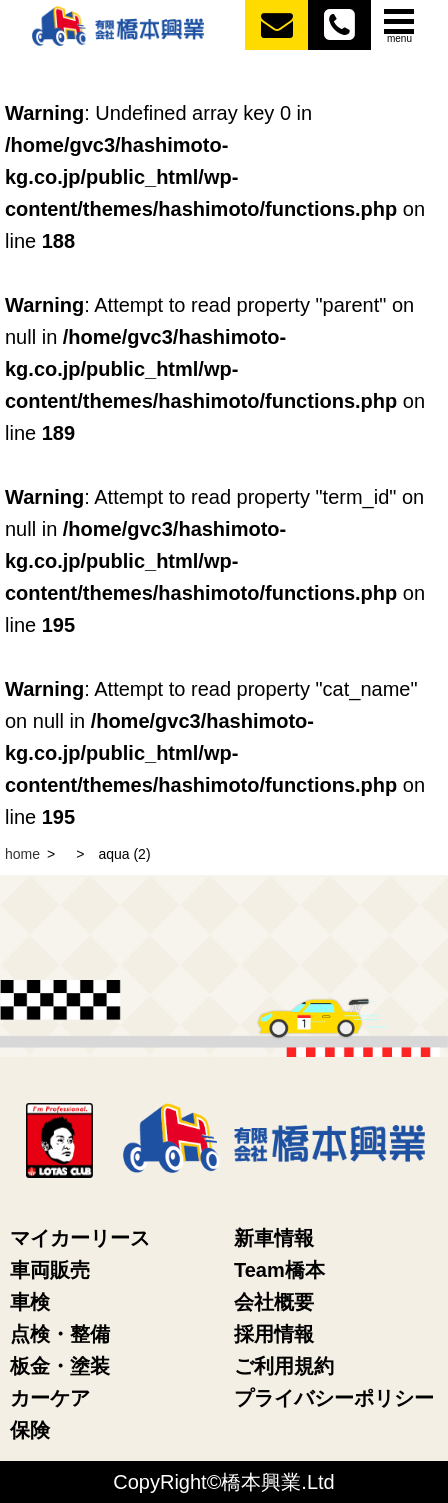 Image resolution: width=448 pixels, height=1503 pixels. I want to click on 会社概要, so click(274, 1302).